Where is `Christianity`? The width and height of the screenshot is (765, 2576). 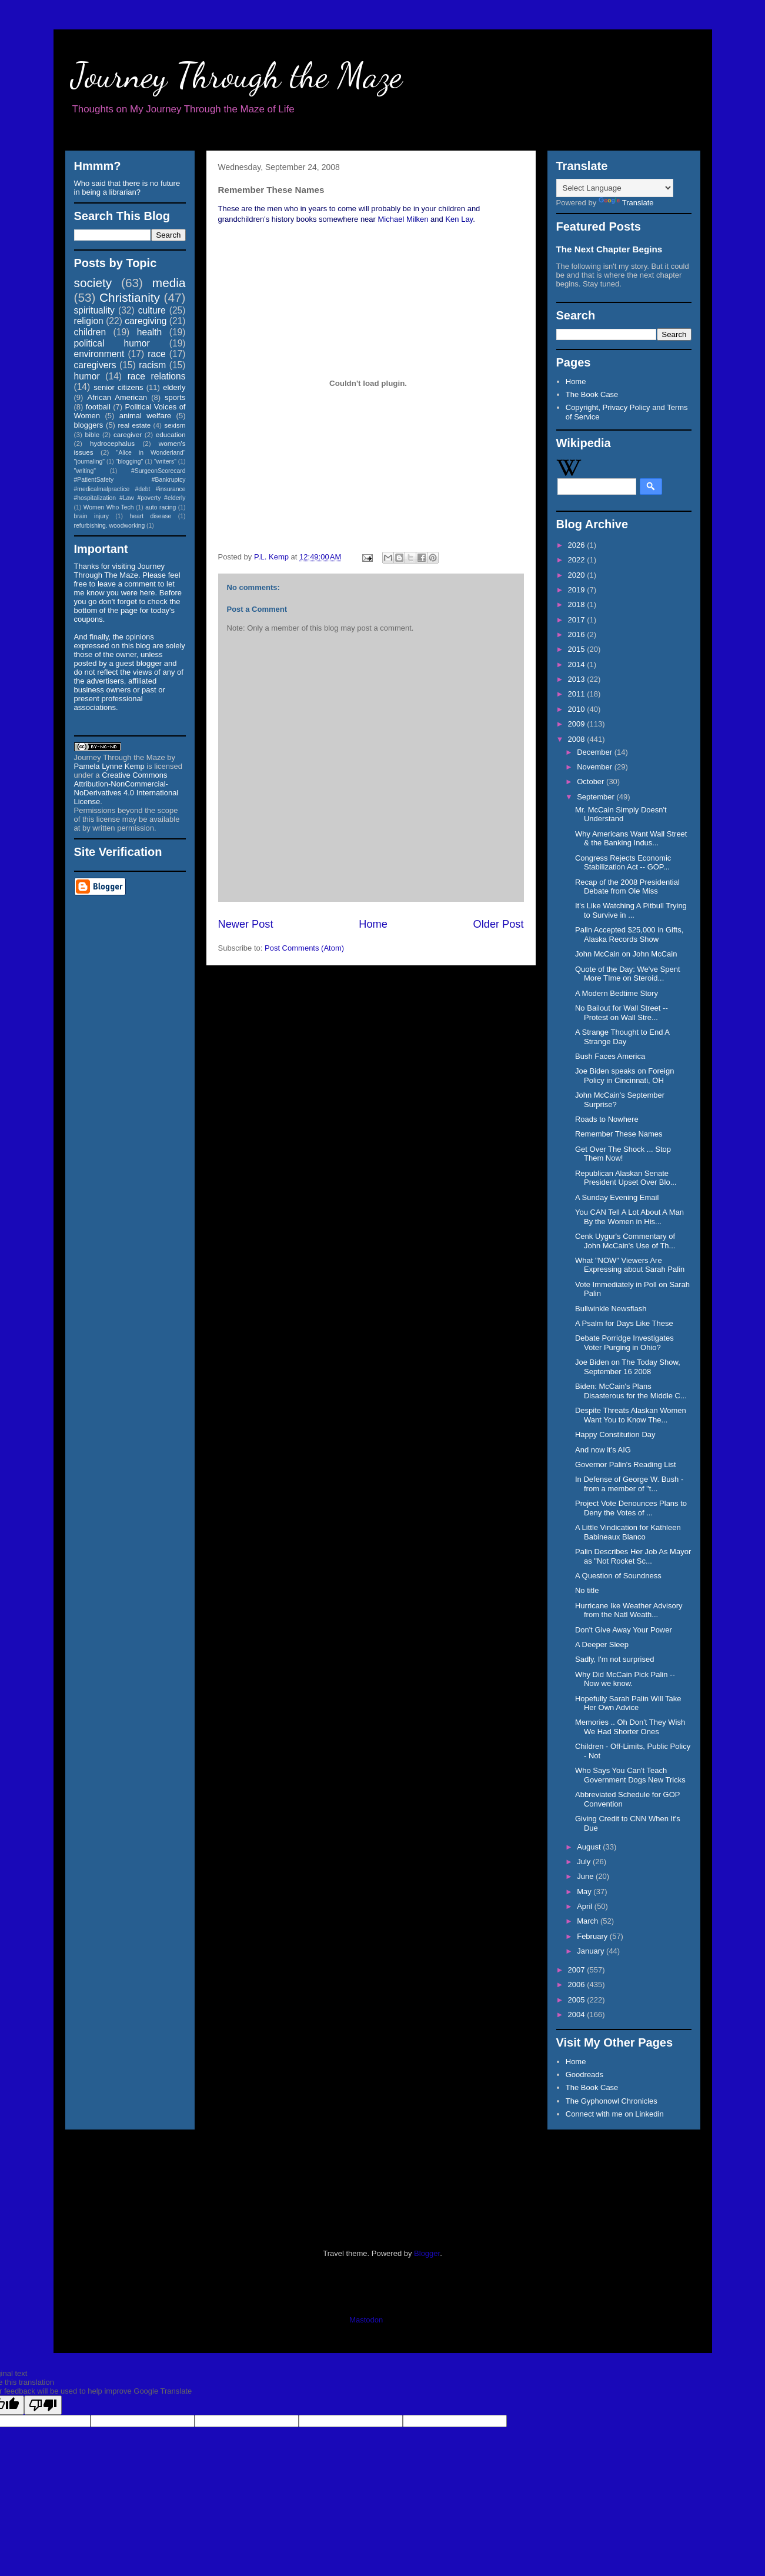 Christianity is located at coordinates (129, 297).